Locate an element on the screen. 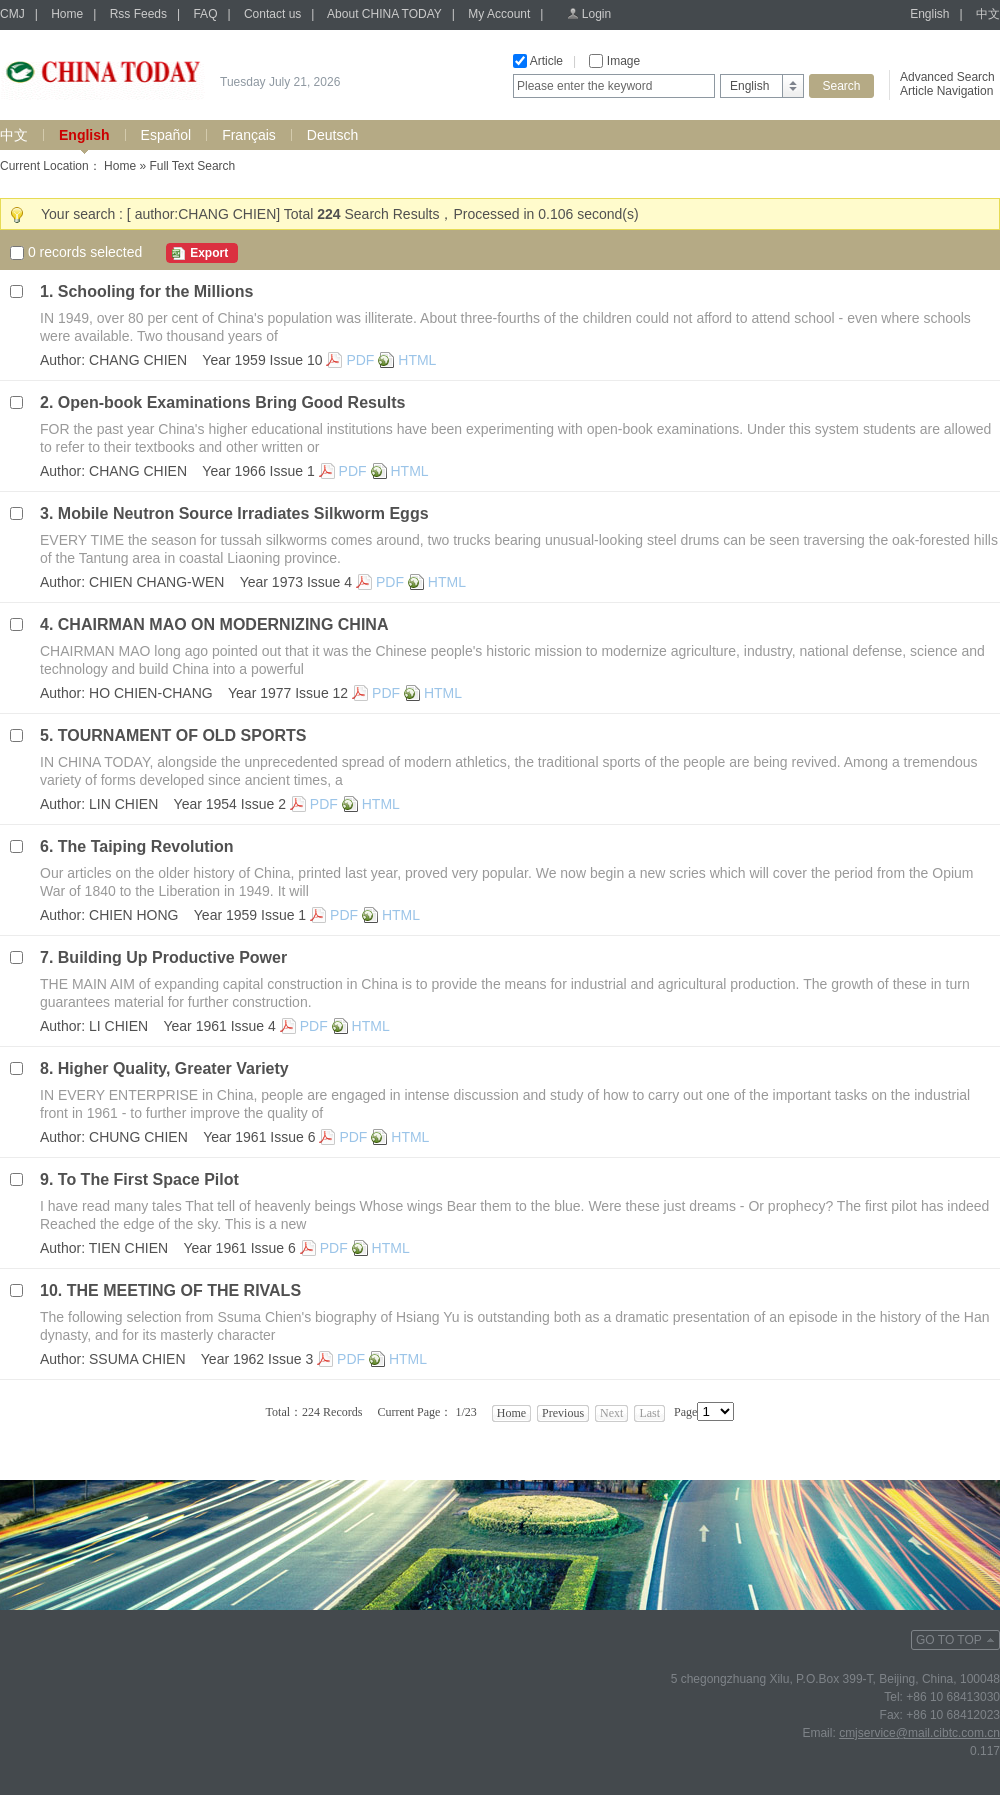 This screenshot has width=1000, height=1795. Year 1973 Issue 4 is located at coordinates (296, 582).